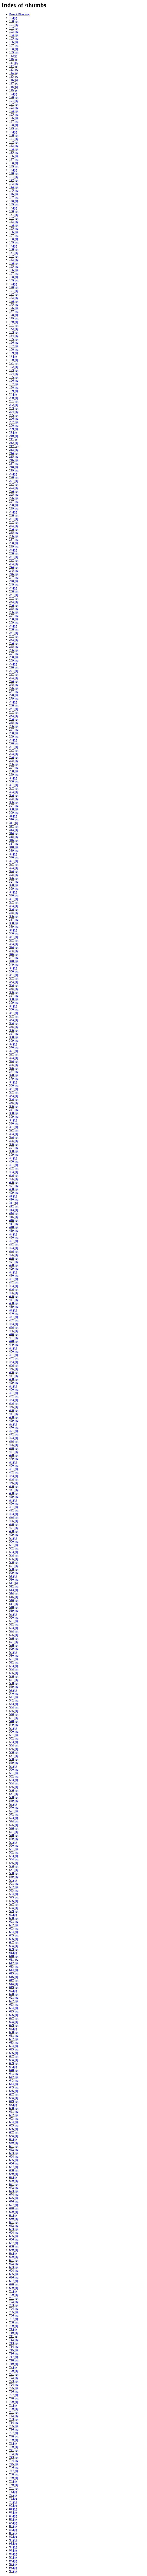  I want to click on 268.jpg, so click(13, 657).